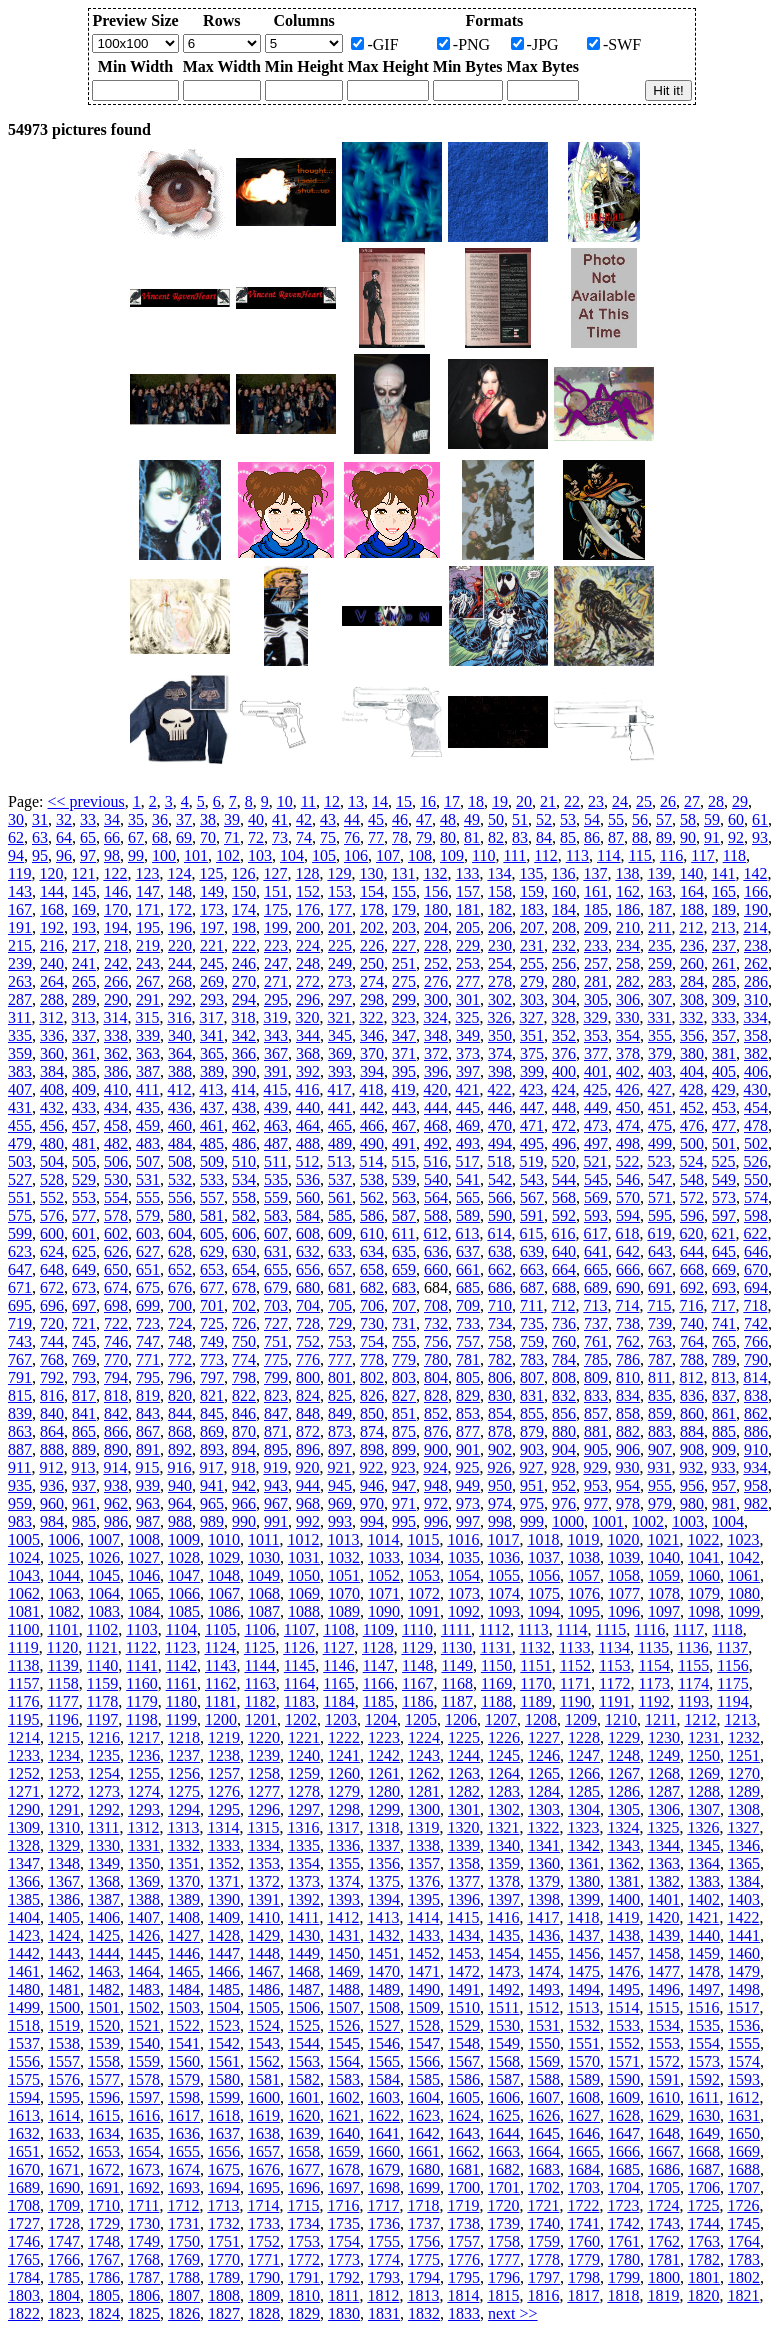 This screenshot has width=784, height=2331. I want to click on 476, so click(692, 1125).